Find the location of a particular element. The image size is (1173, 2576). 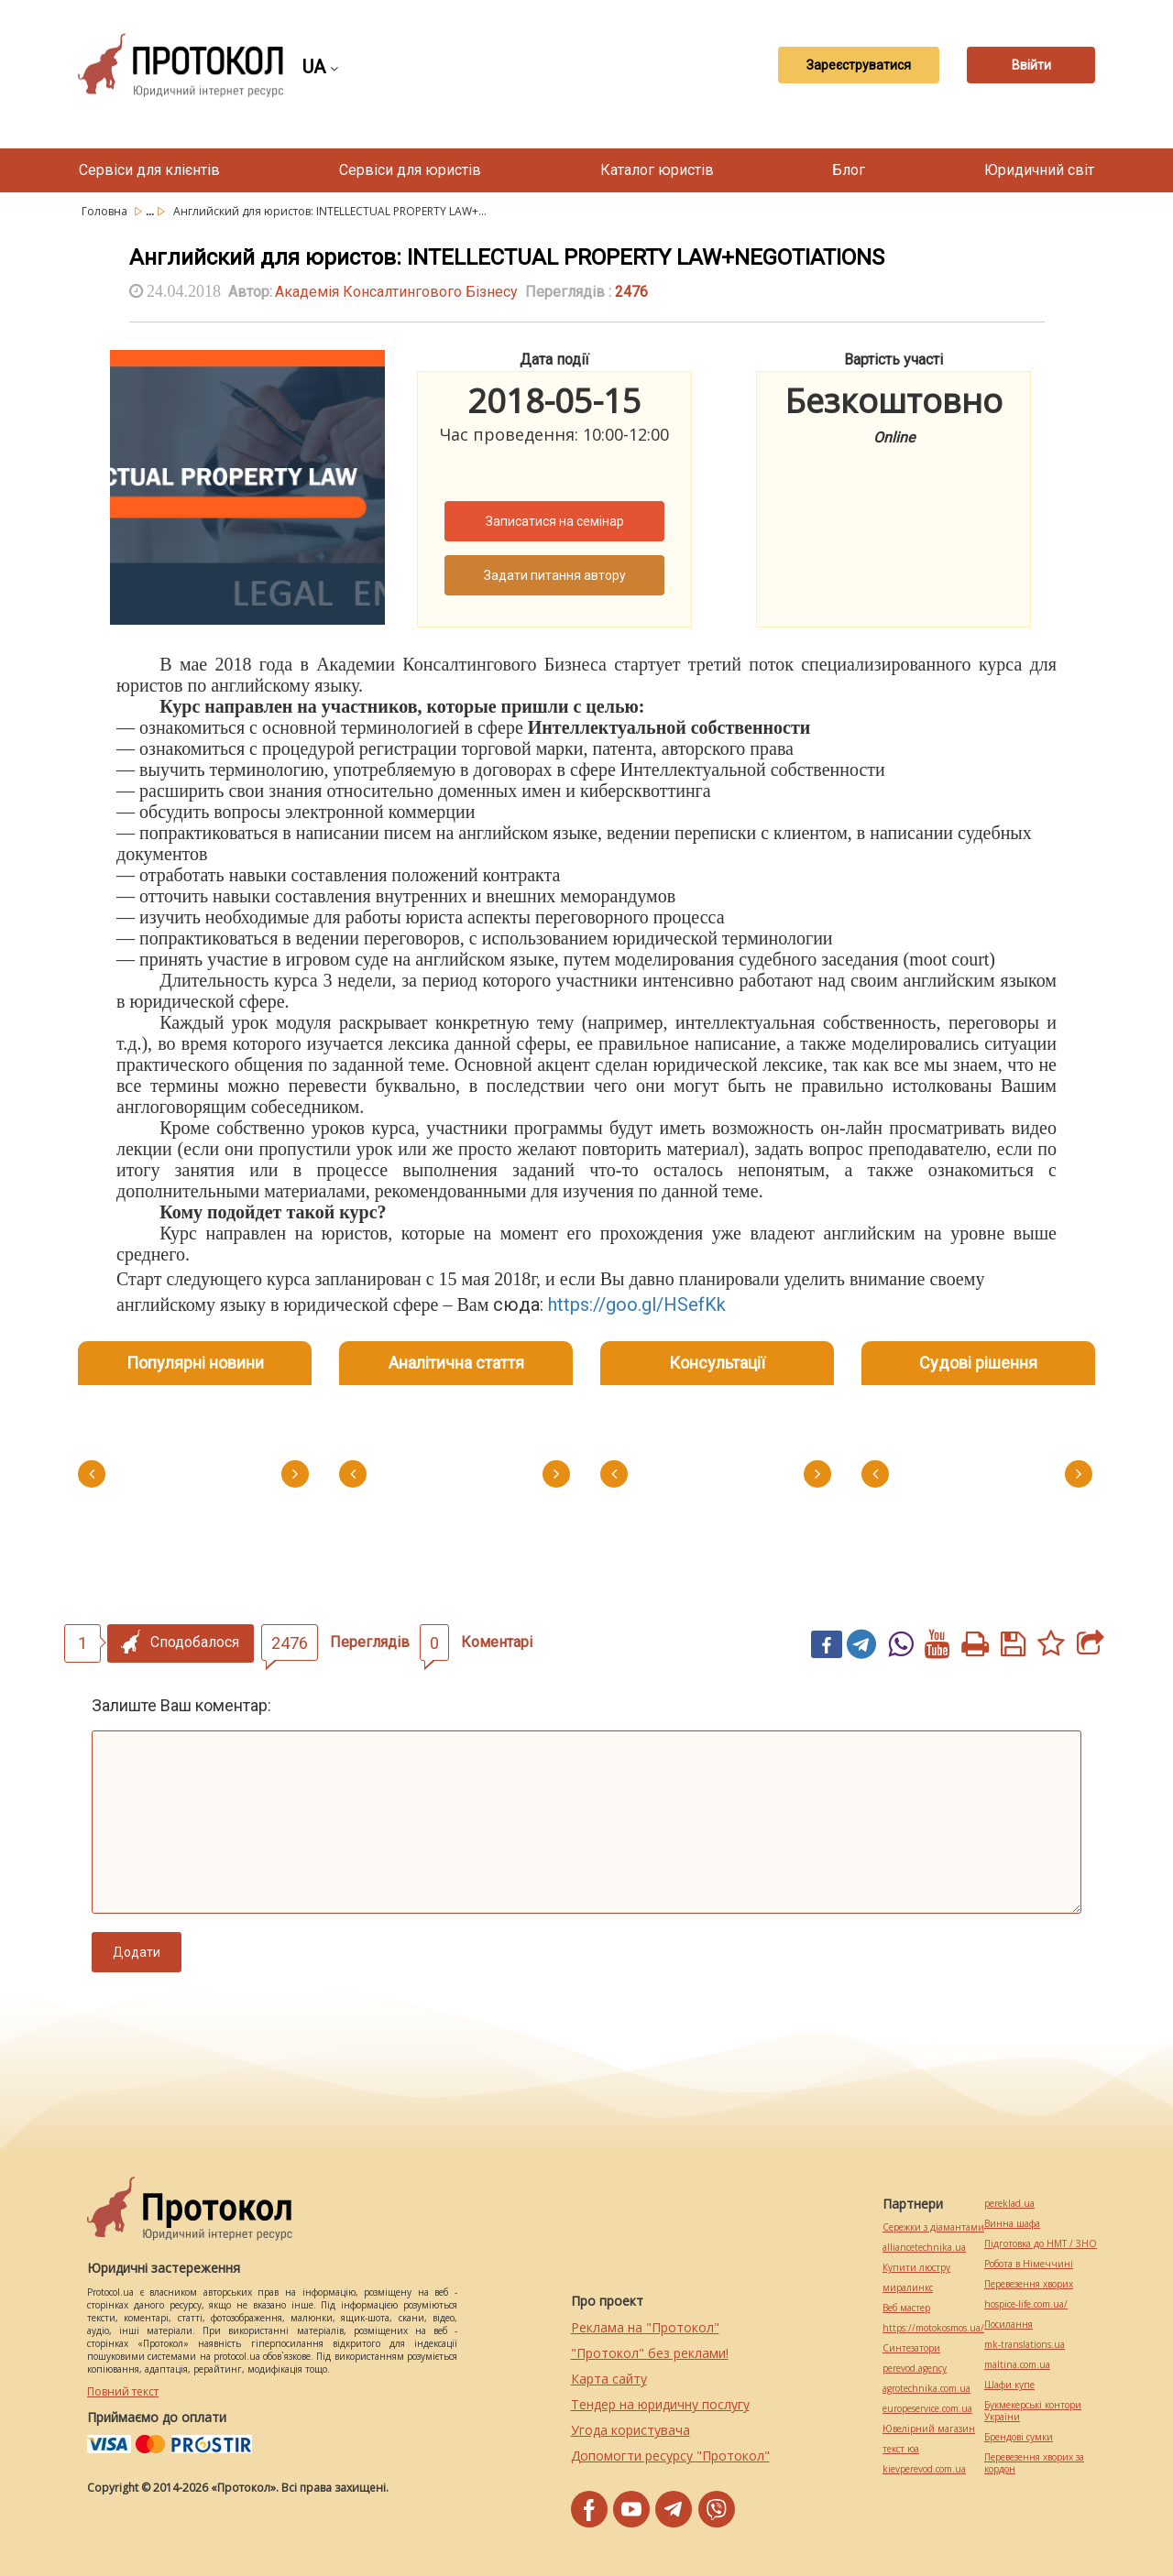

Карта сайту is located at coordinates (609, 2378).